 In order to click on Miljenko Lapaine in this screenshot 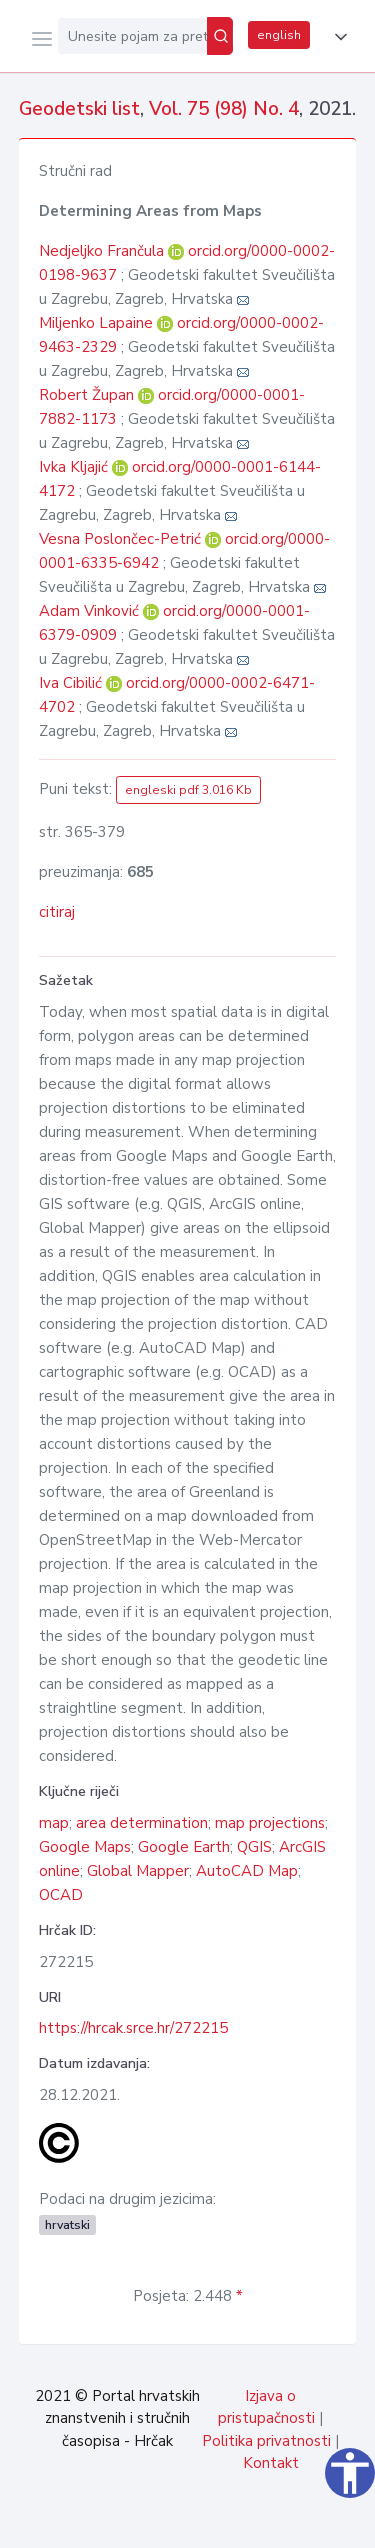, I will do `click(98, 323)`.